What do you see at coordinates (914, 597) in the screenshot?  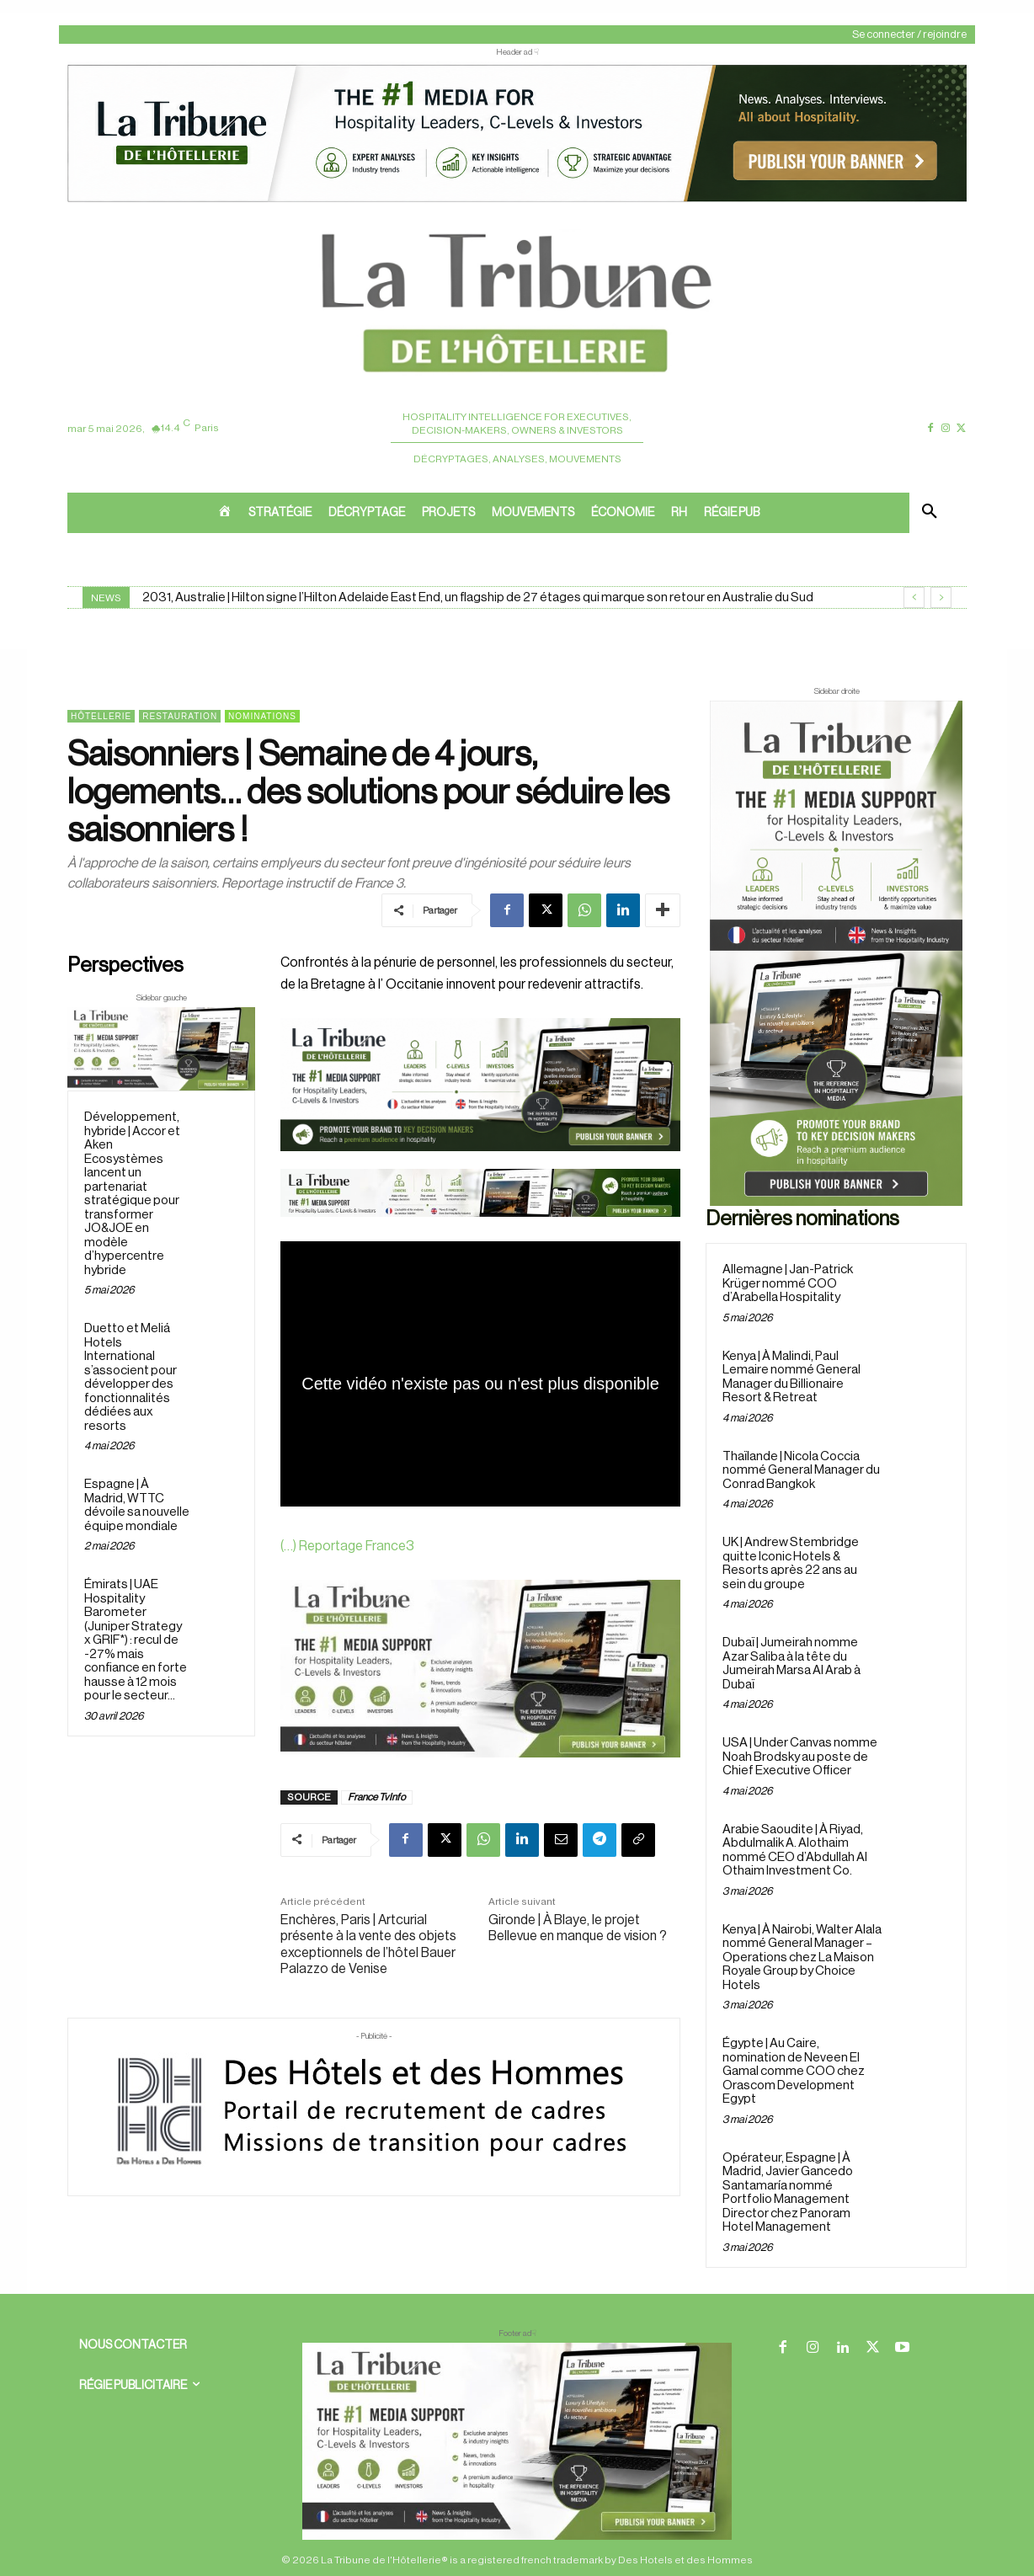 I see `[prev]` at bounding box center [914, 597].